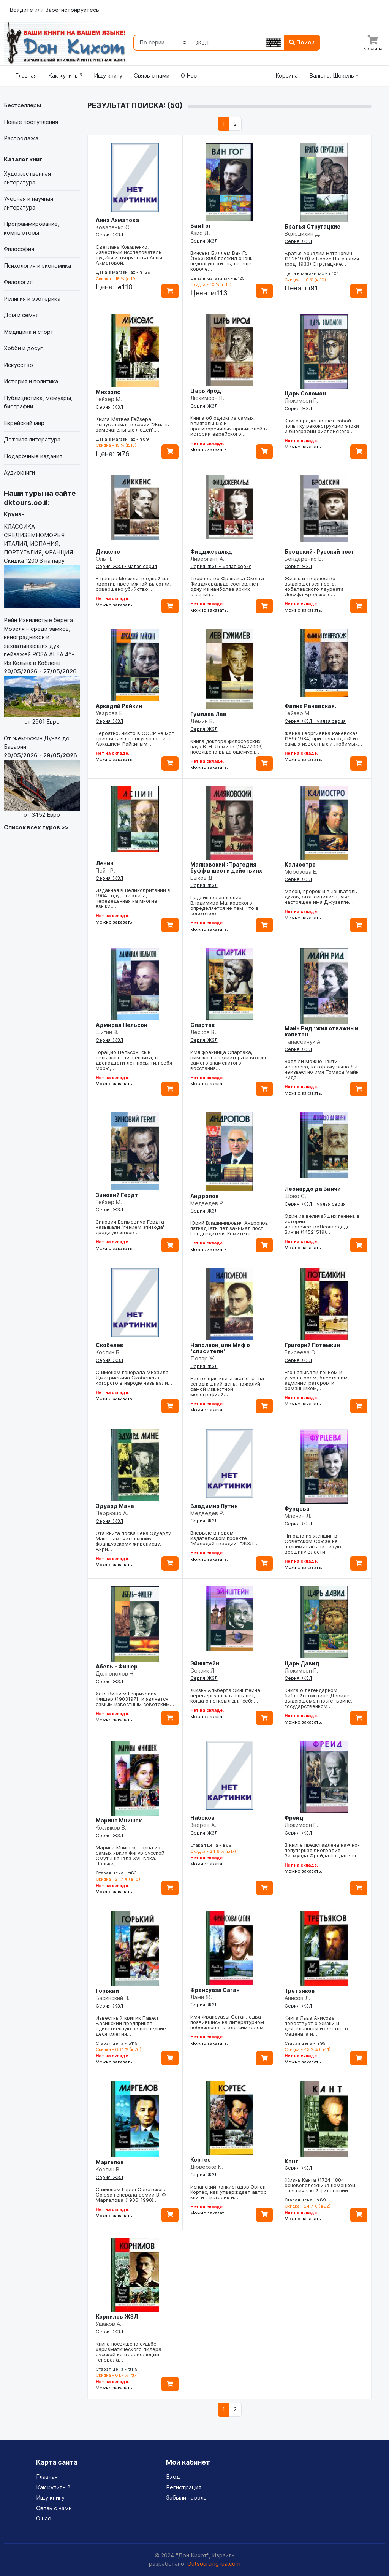 This screenshot has height=2576, width=389. Describe the element at coordinates (322, 426) in the screenshot. I see `Книга представляет собой попытку реконструкции эпохи и биографии библейского…` at that location.